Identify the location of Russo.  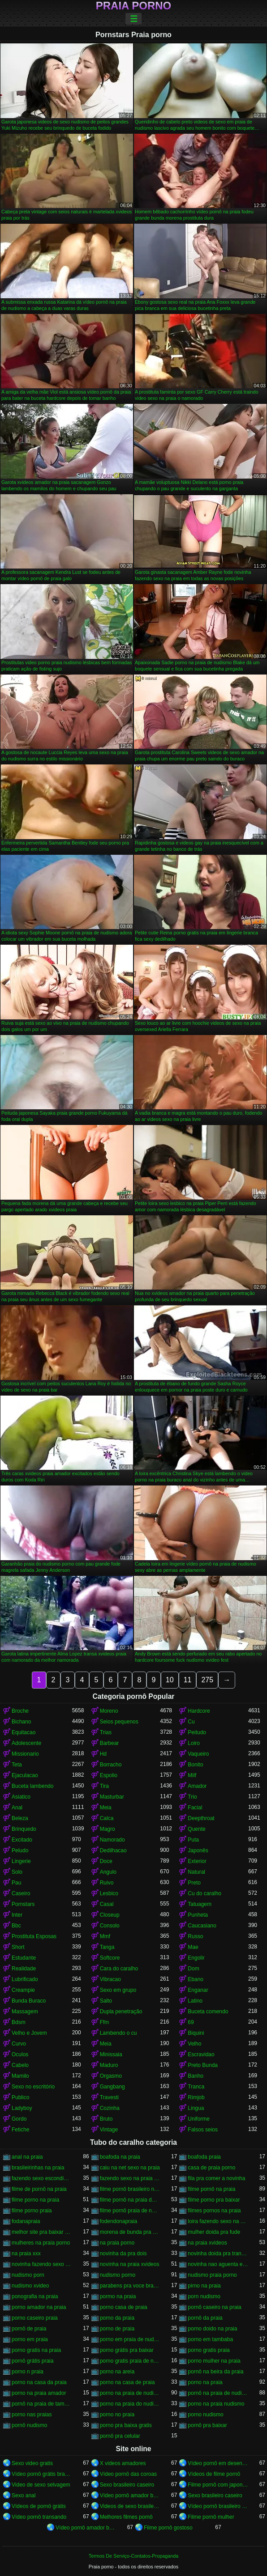
(195, 1936).